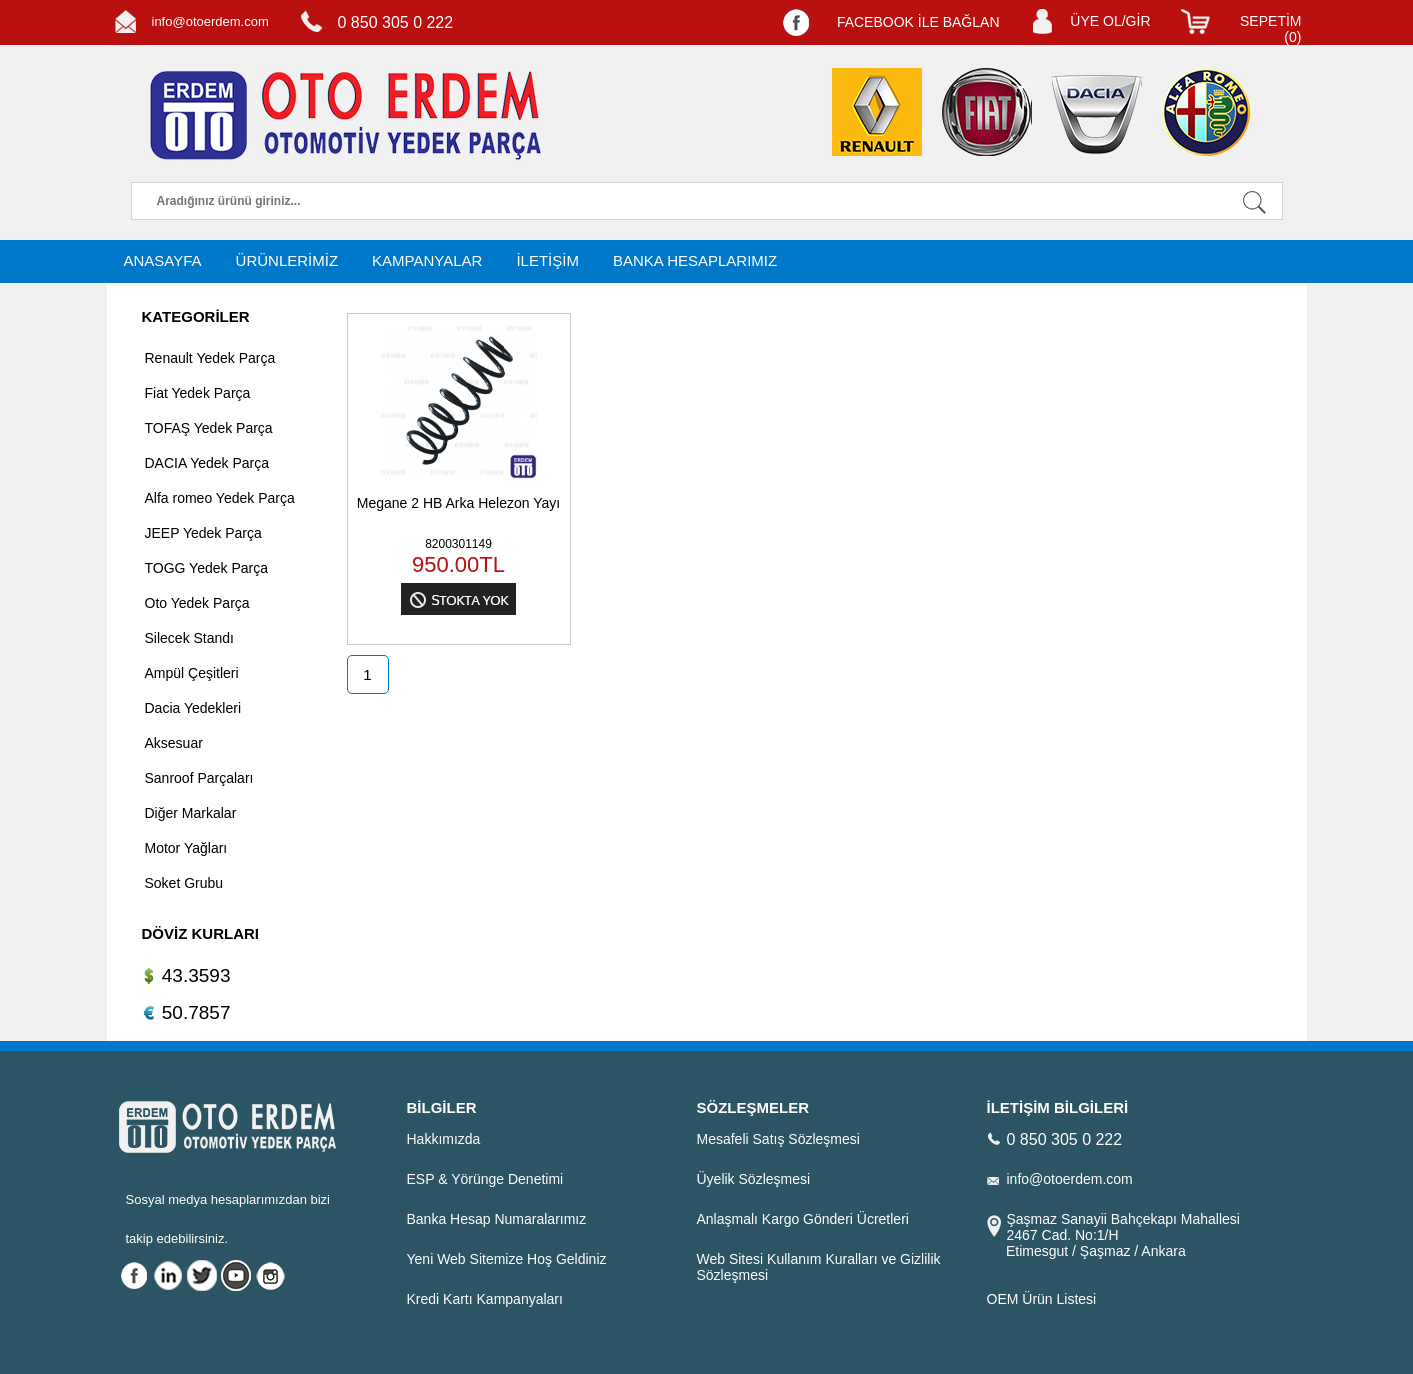 The image size is (1413, 1374). Describe the element at coordinates (209, 428) in the screenshot. I see `TOFAŞ Yedek Parça` at that location.